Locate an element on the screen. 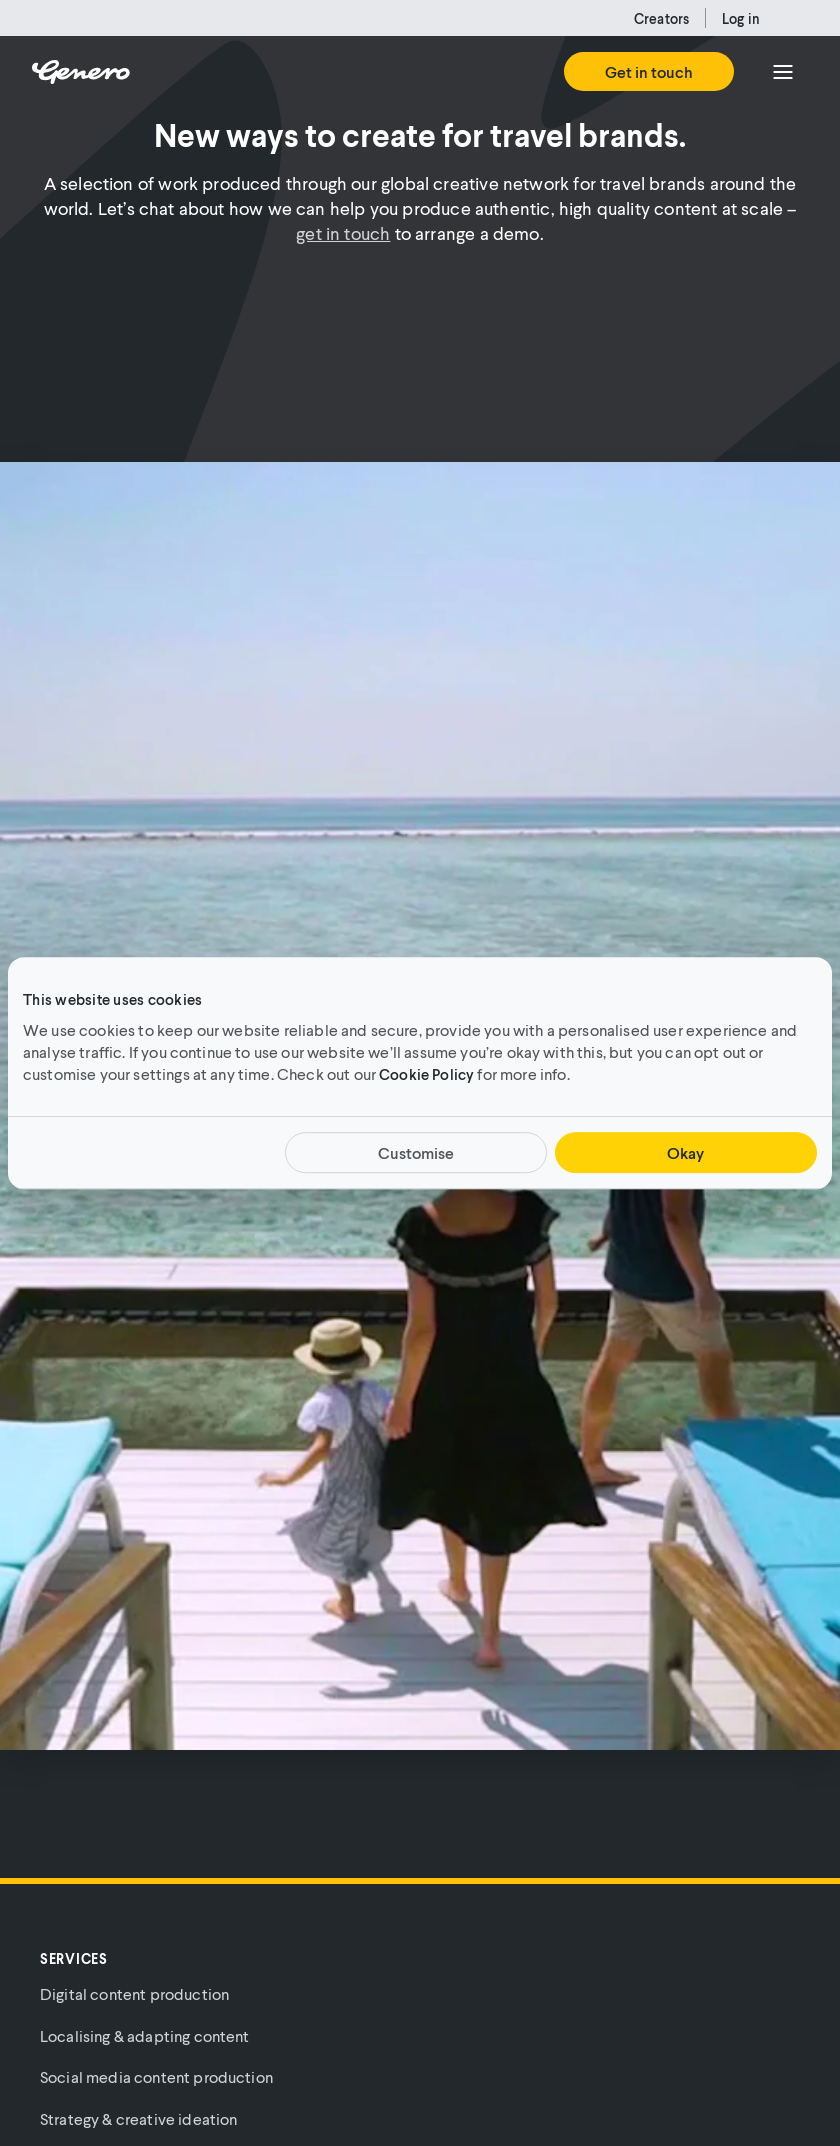 Image resolution: width=840 pixels, height=2146 pixels. Strategy & creative ideation is located at coordinates (138, 2118).